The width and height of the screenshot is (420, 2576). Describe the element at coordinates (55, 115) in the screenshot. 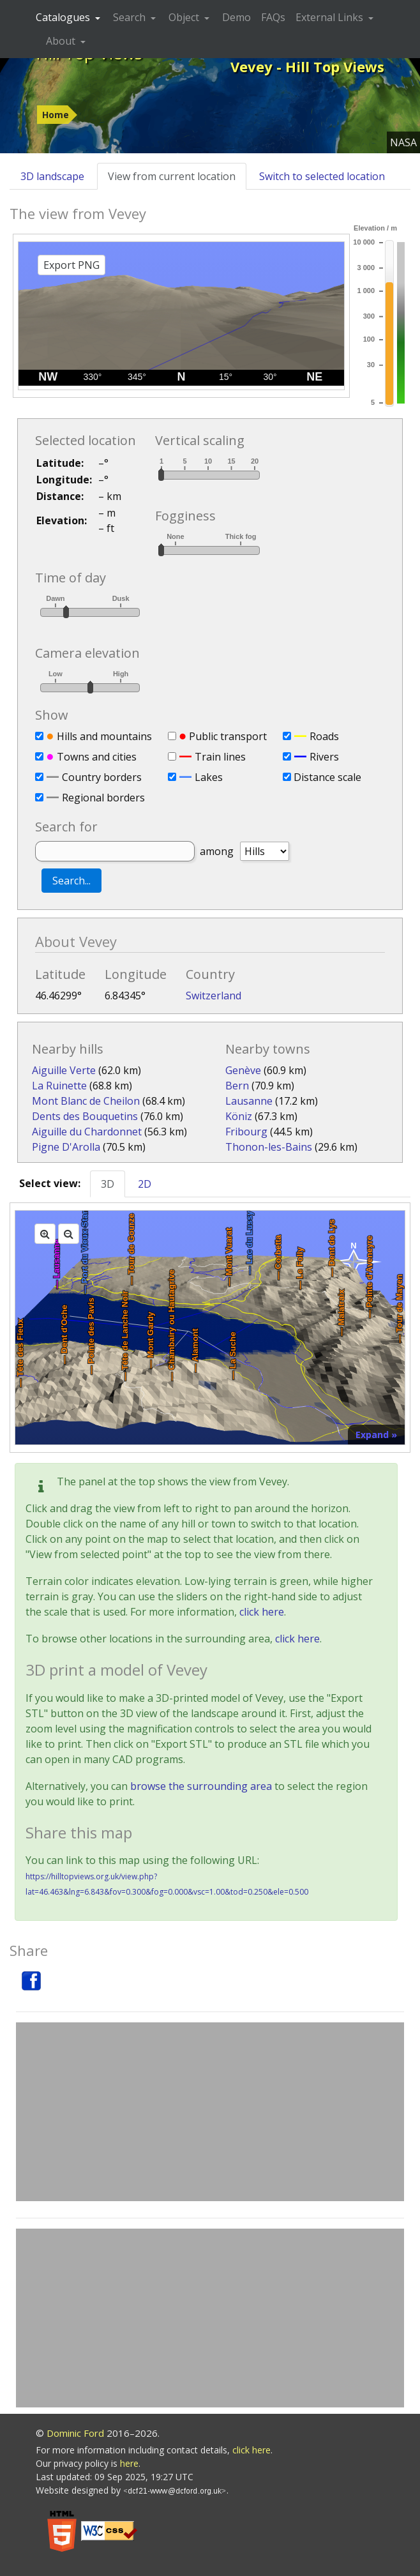

I see `Home` at that location.